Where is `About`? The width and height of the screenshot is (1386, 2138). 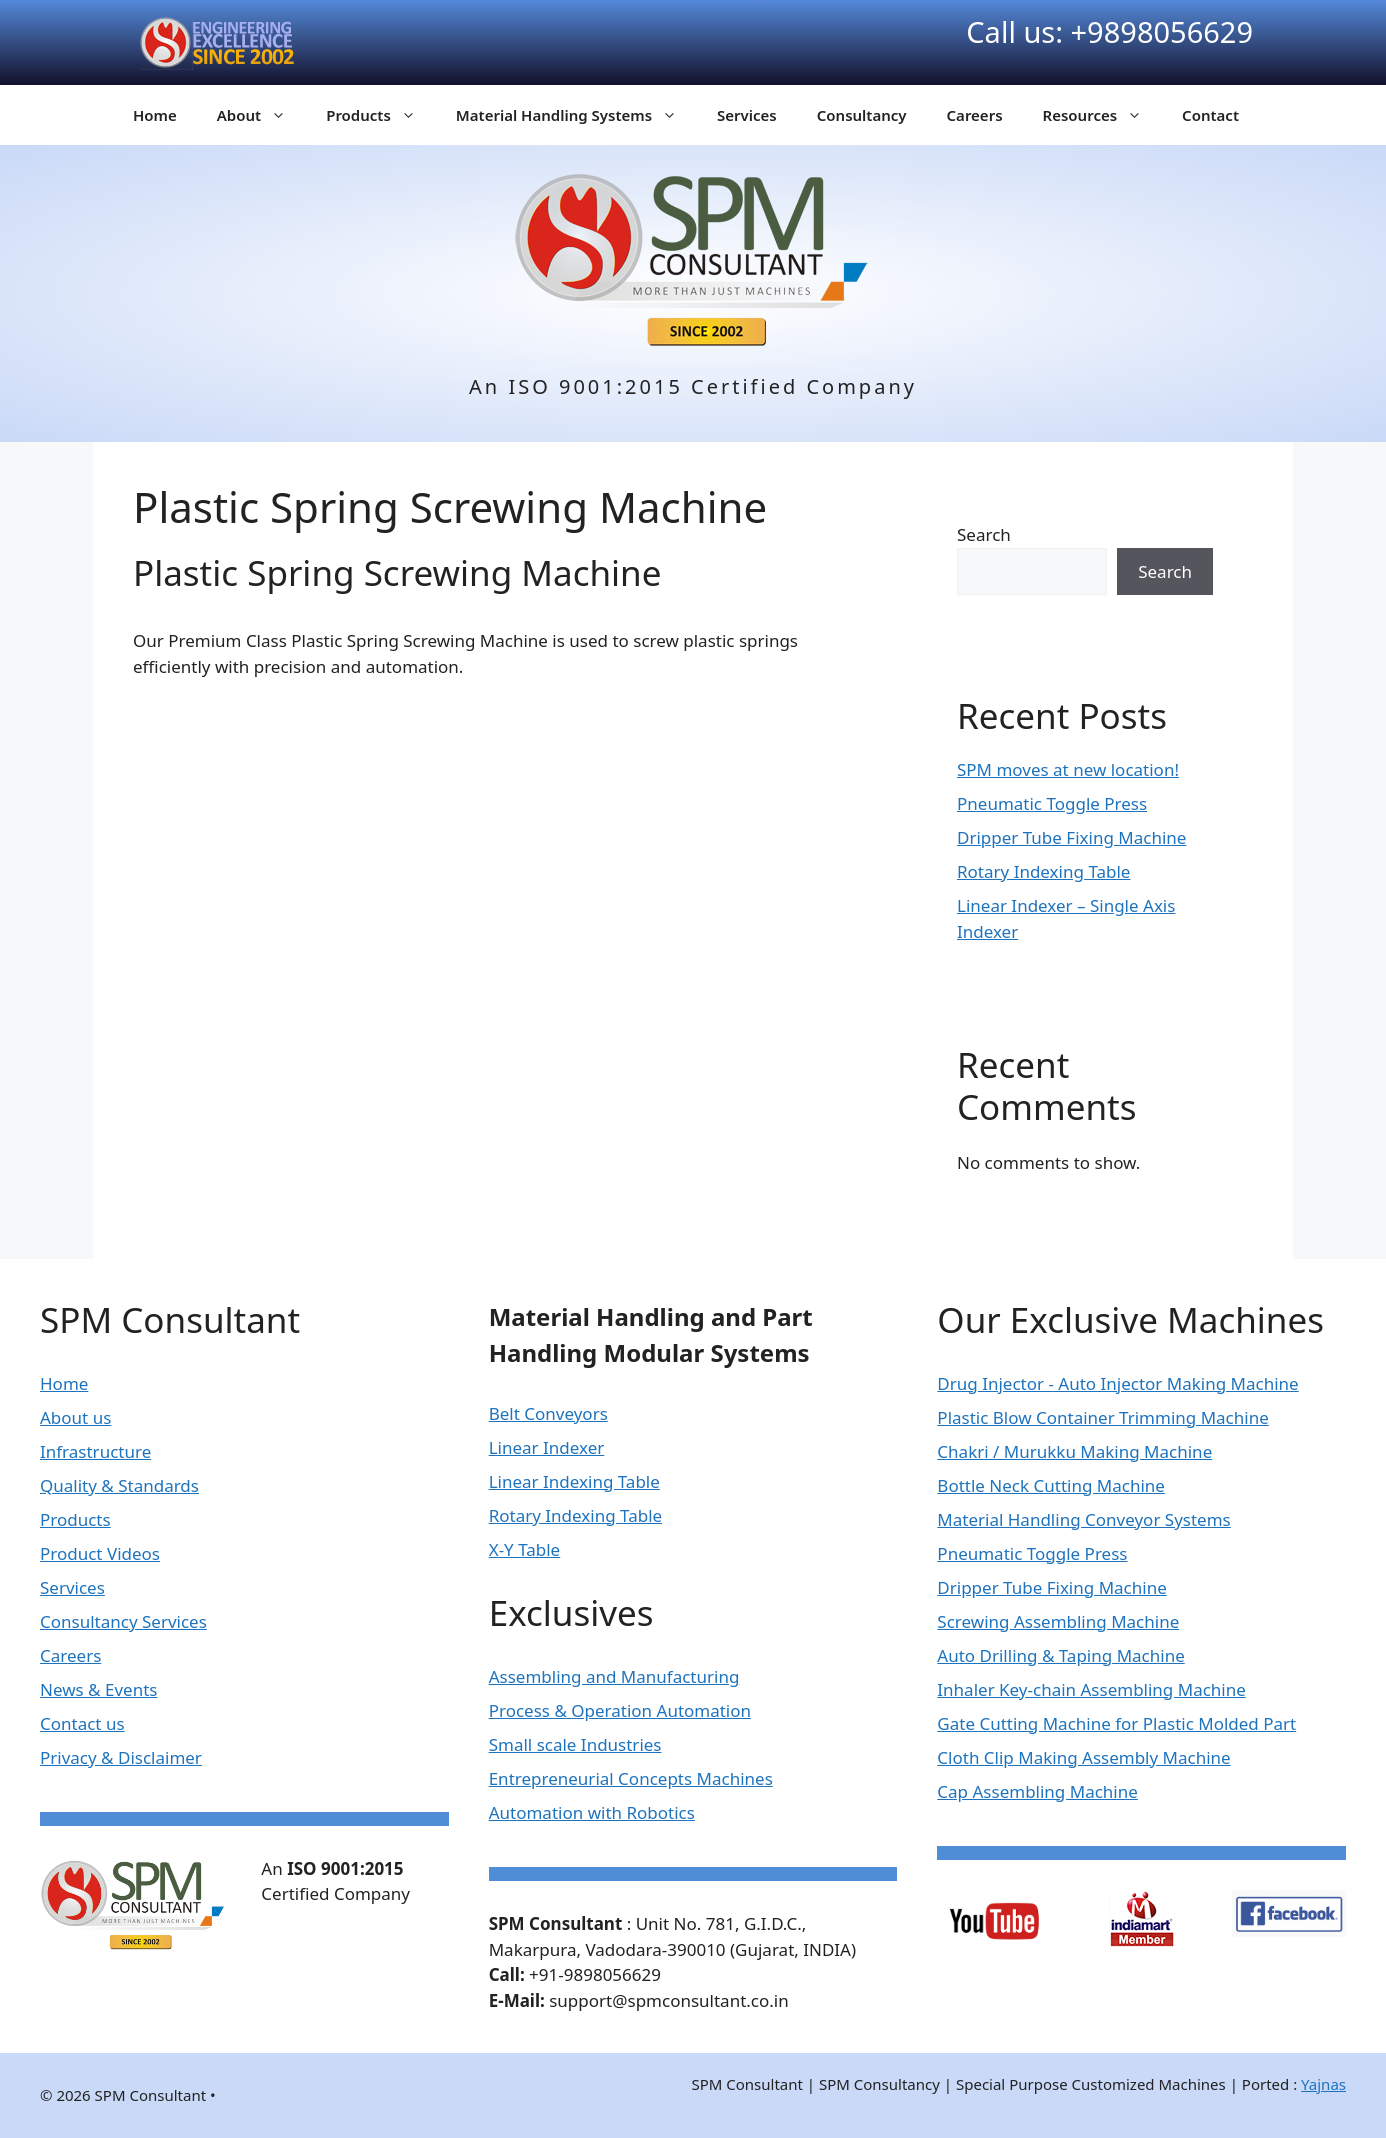
About is located at coordinates (261, 115).